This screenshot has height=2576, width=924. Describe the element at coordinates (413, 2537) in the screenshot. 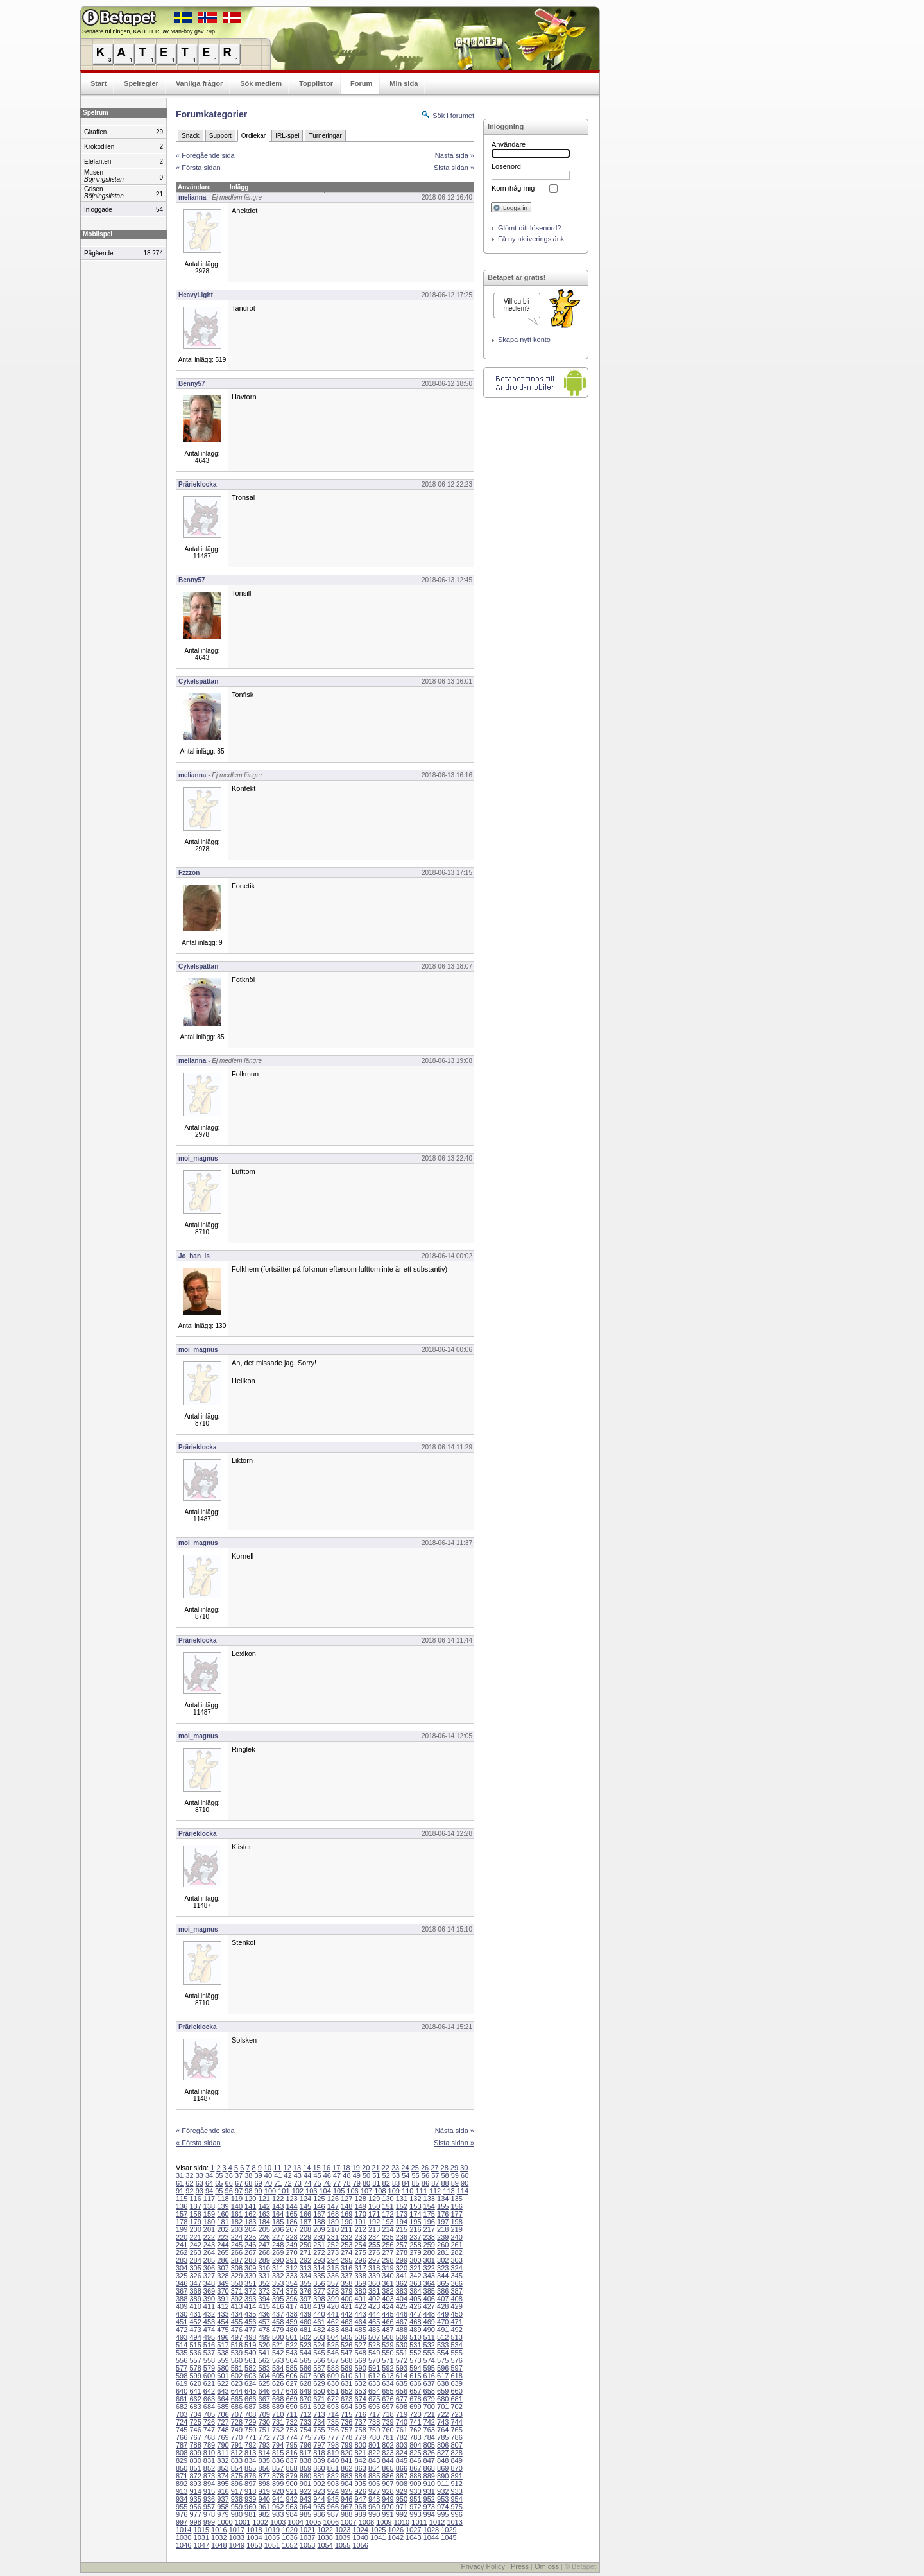

I see `1043` at that location.